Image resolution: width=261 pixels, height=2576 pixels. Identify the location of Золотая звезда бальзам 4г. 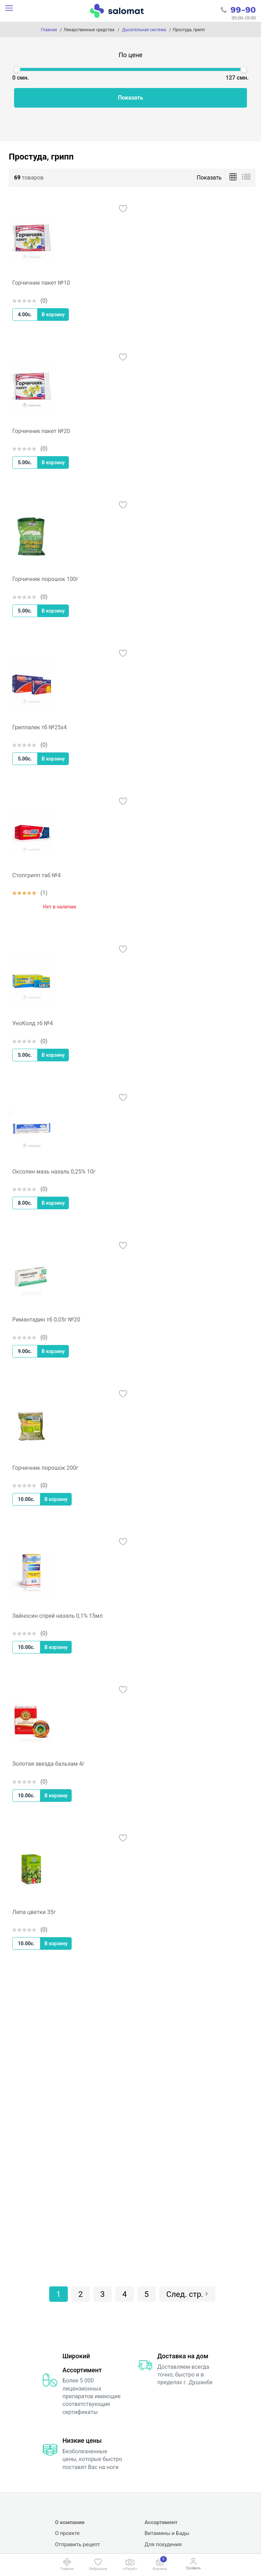
(48, 1763).